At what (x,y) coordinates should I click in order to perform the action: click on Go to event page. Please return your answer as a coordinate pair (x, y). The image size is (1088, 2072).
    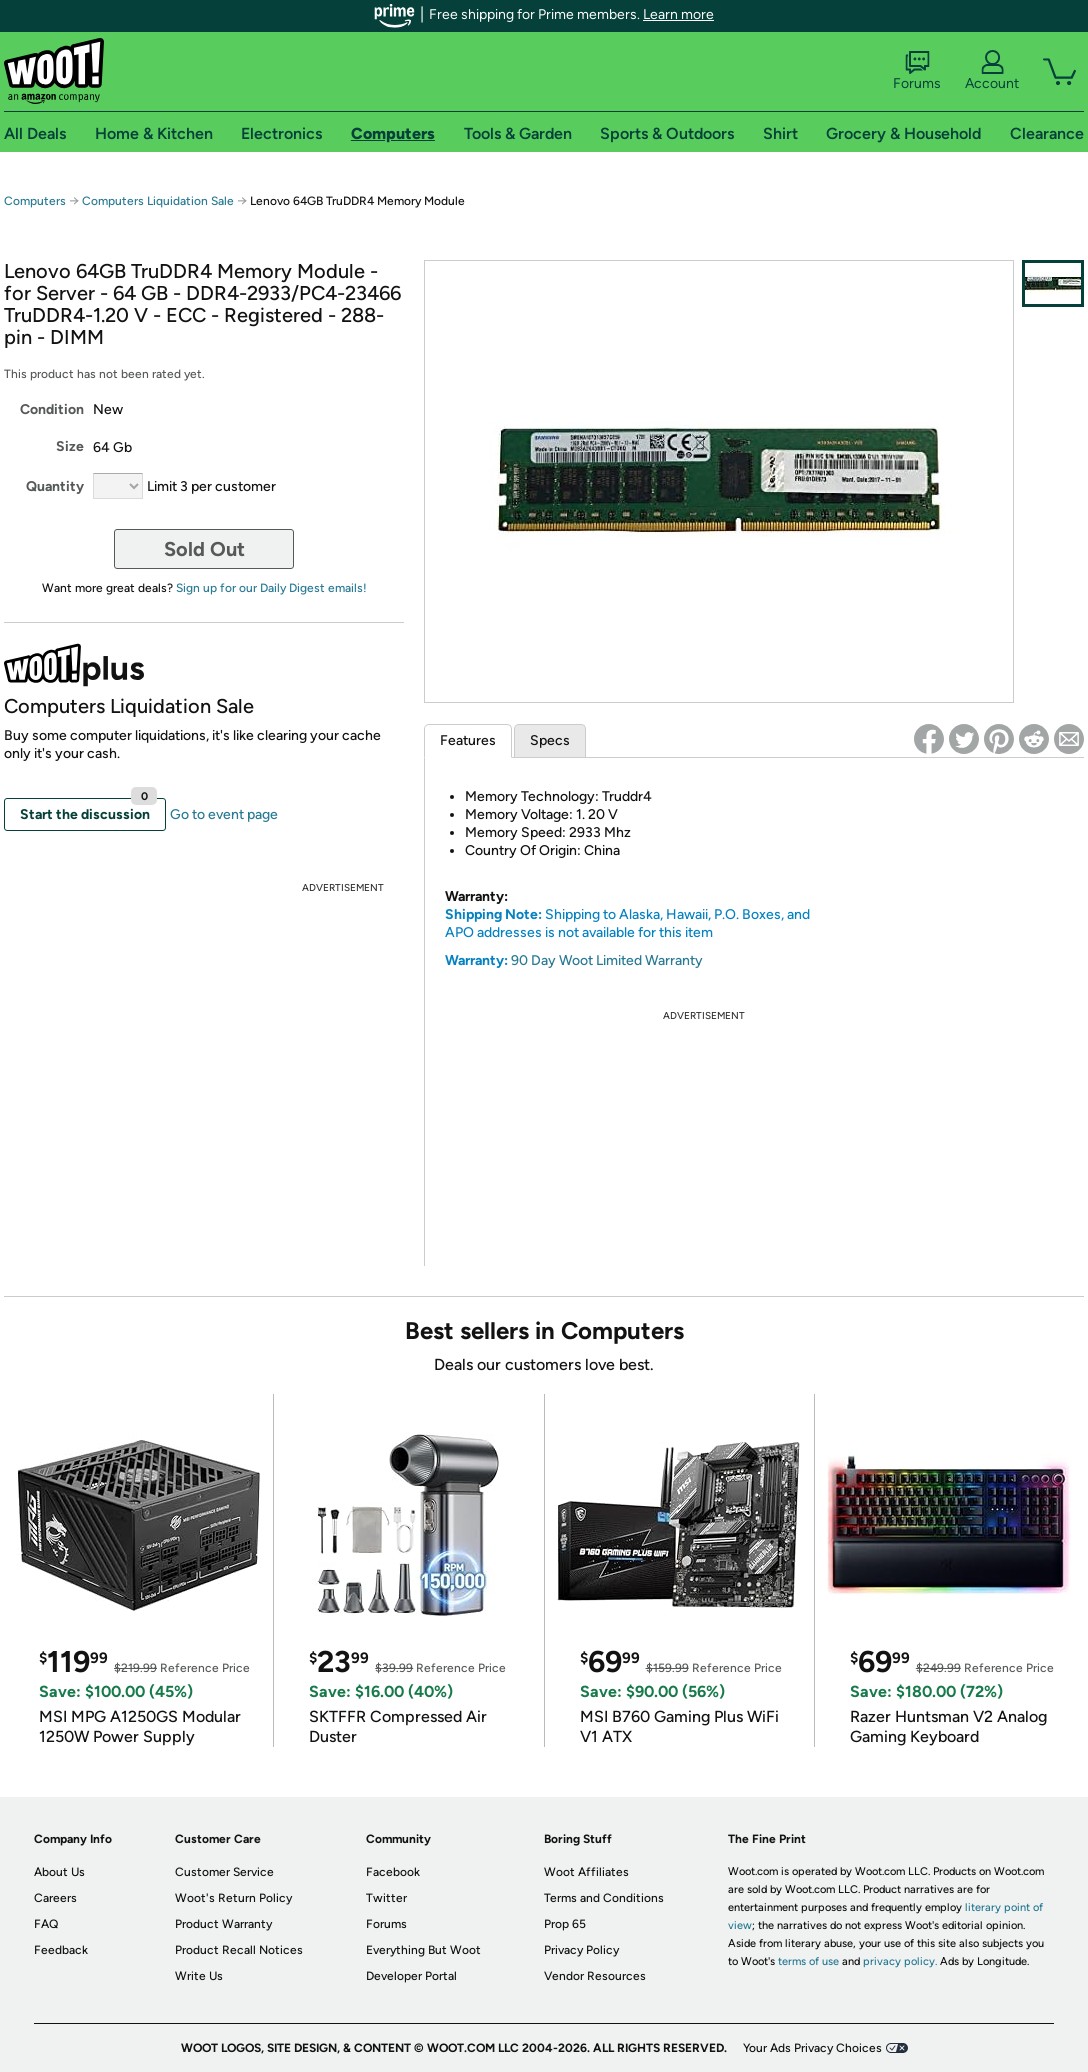
    Looking at the image, I should click on (224, 814).